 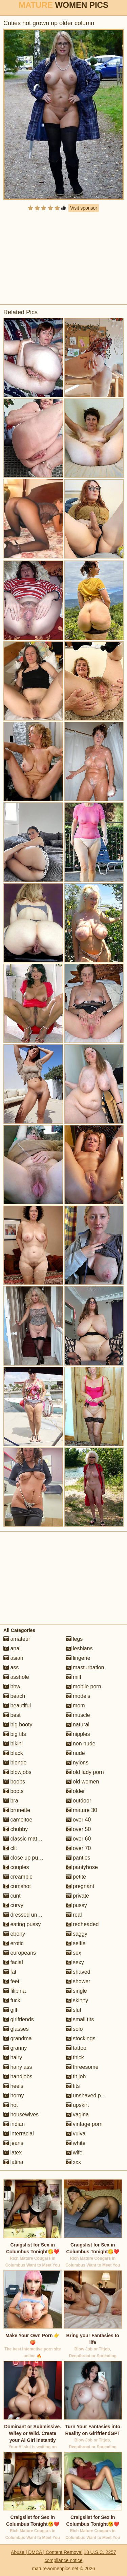 What do you see at coordinates (21, 2114) in the screenshot?
I see `housewives` at bounding box center [21, 2114].